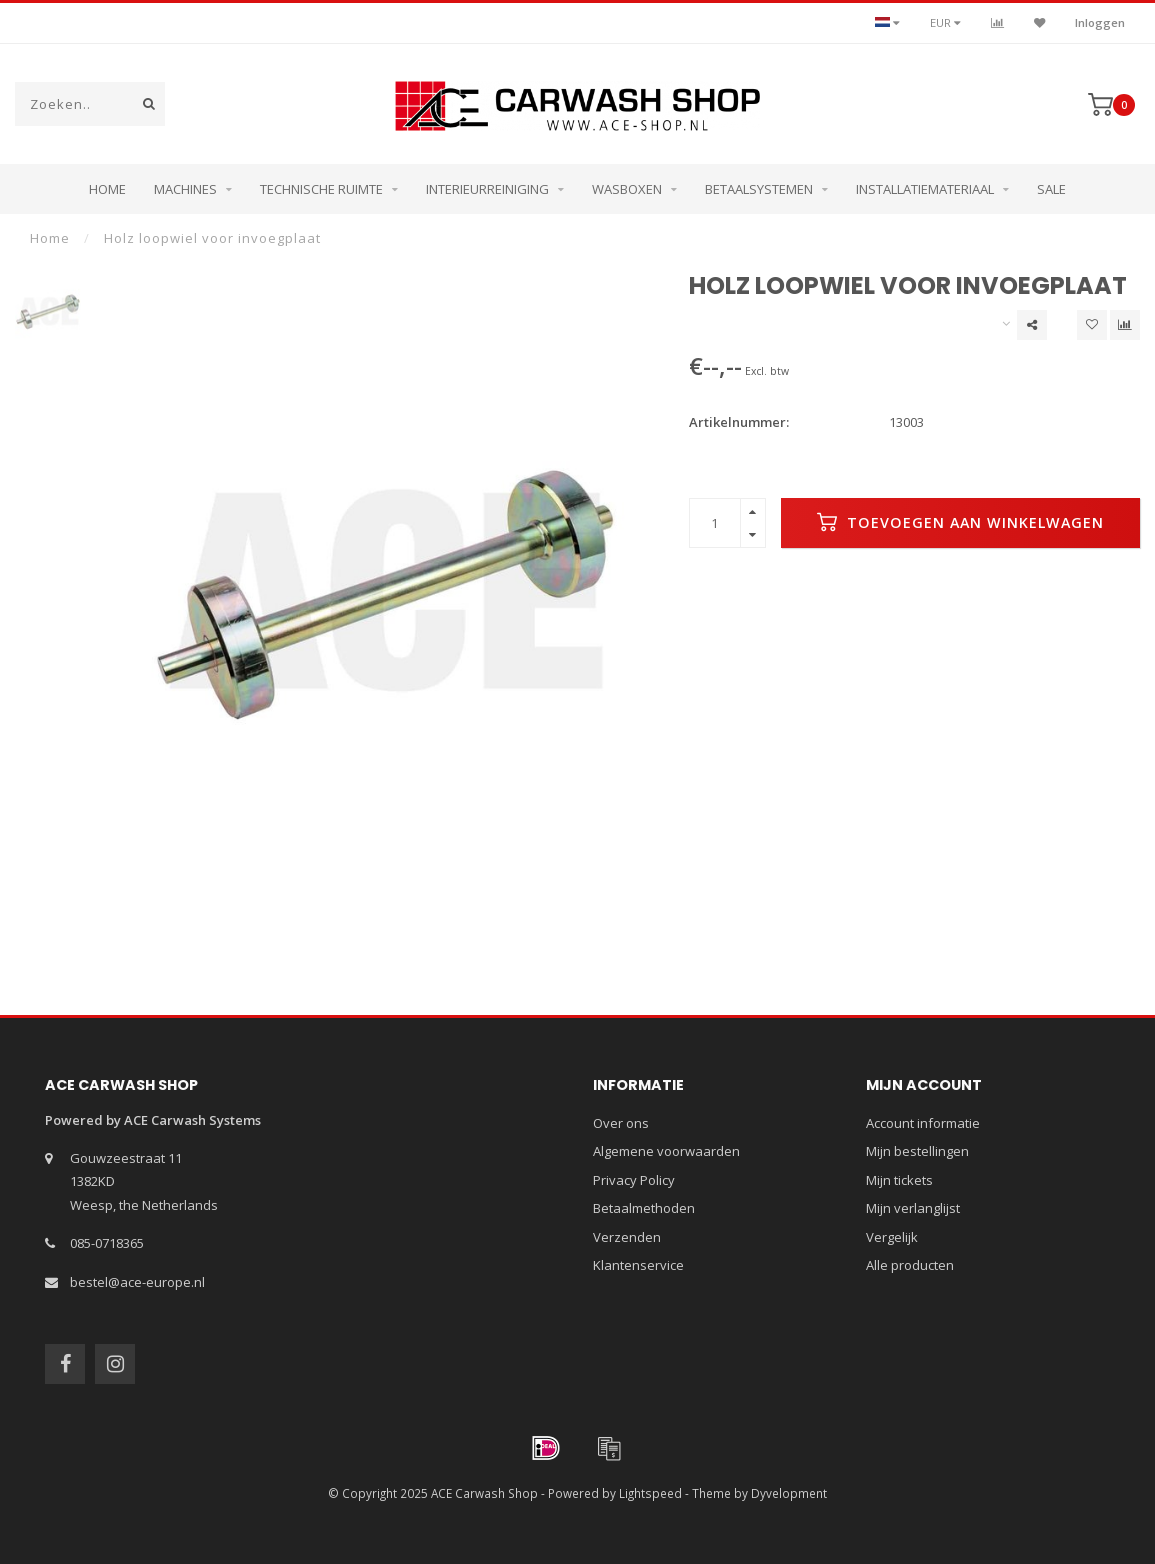  Describe the element at coordinates (960, 522) in the screenshot. I see `Toevoegen aan winkelwagen` at that location.